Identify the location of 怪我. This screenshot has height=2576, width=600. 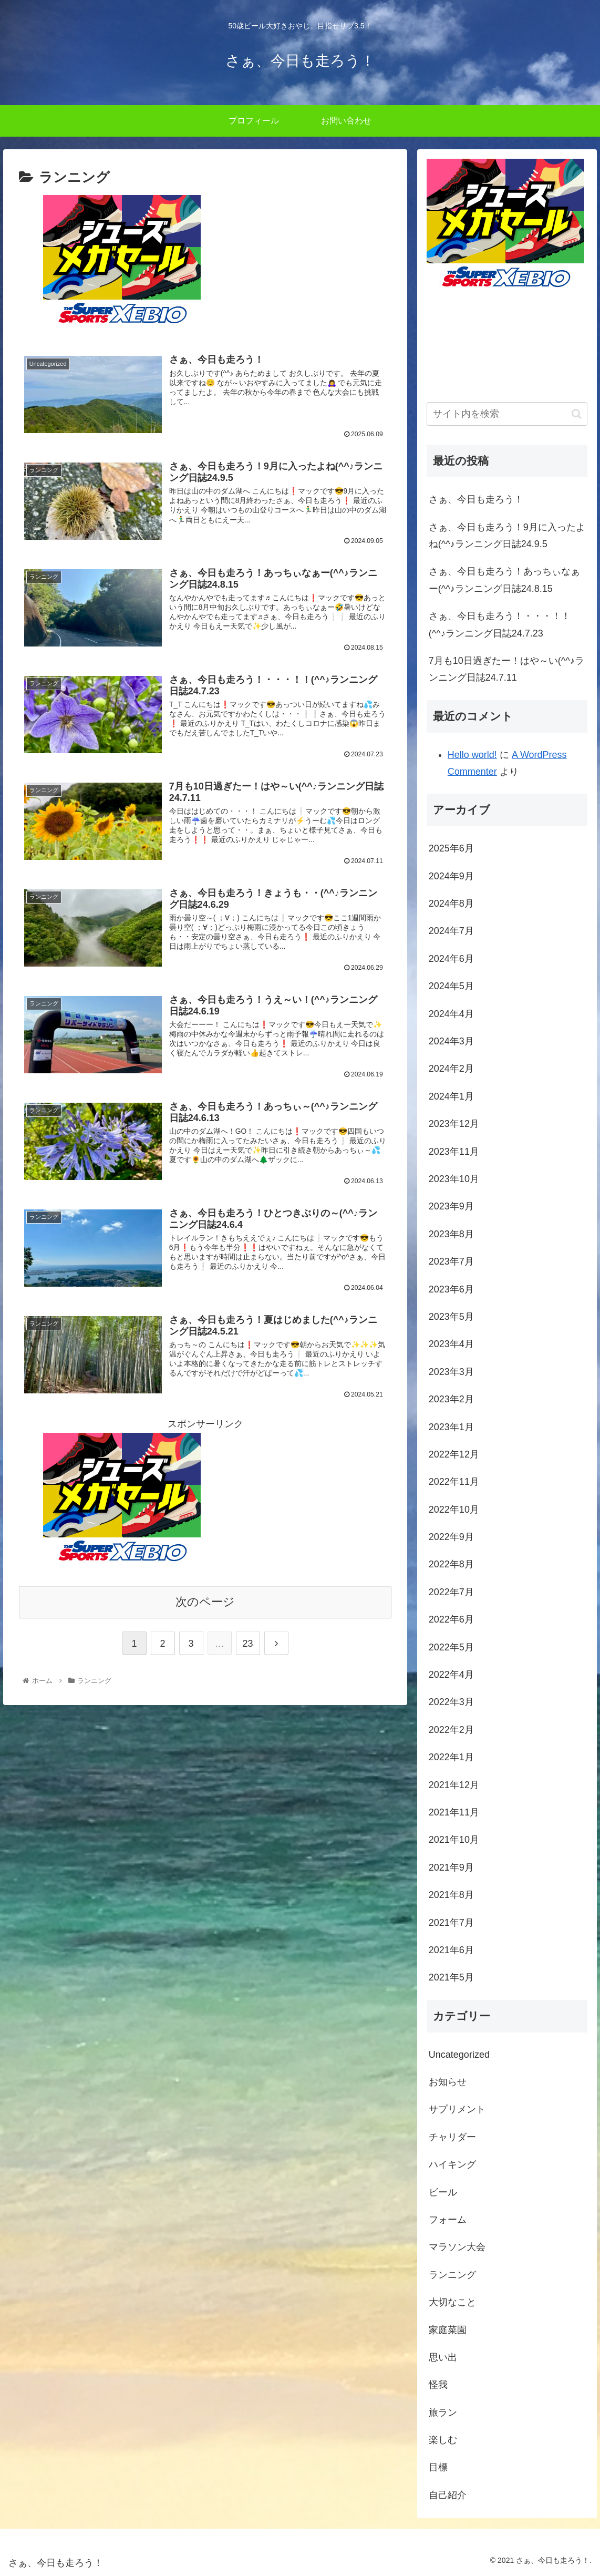
(438, 2384).